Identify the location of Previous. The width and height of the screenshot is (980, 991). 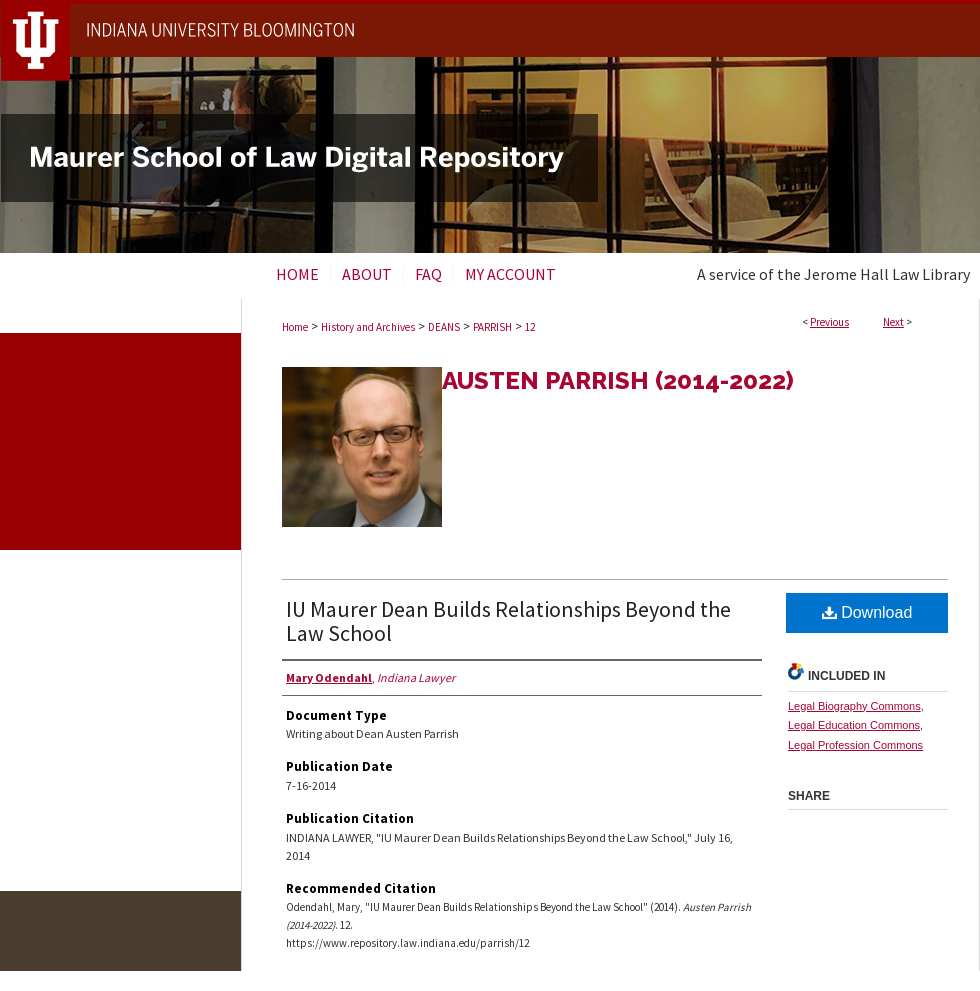
(829, 322).